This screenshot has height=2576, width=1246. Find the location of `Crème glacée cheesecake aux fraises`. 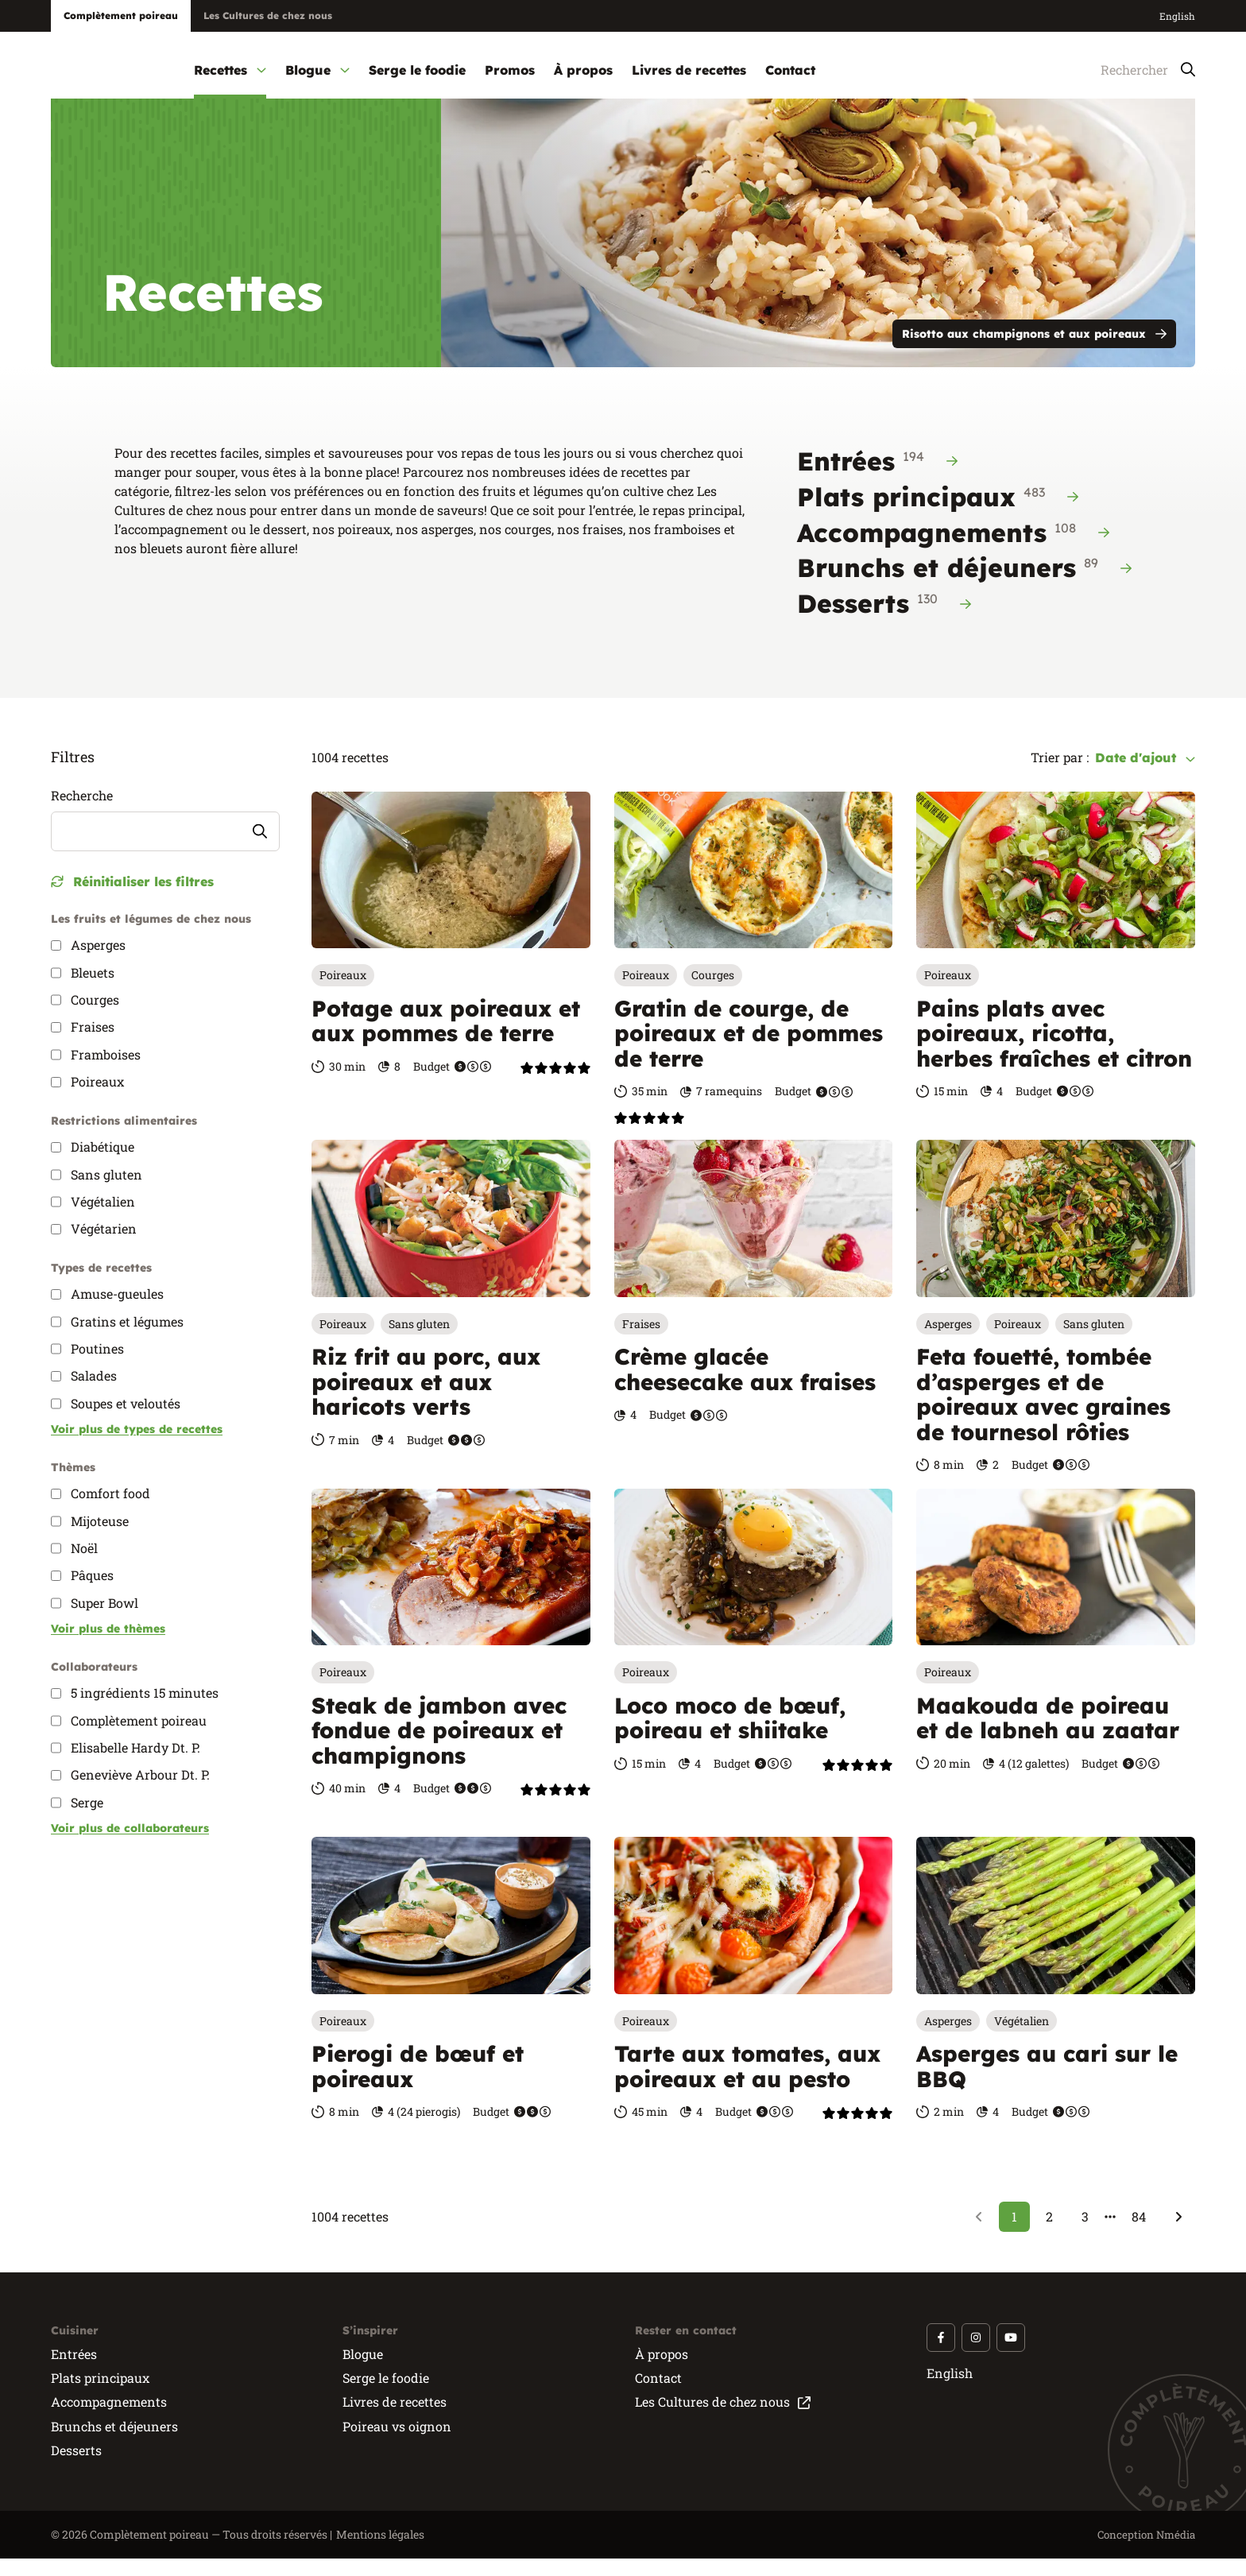

Crème glacée cheesecake aux fraises is located at coordinates (745, 1387).